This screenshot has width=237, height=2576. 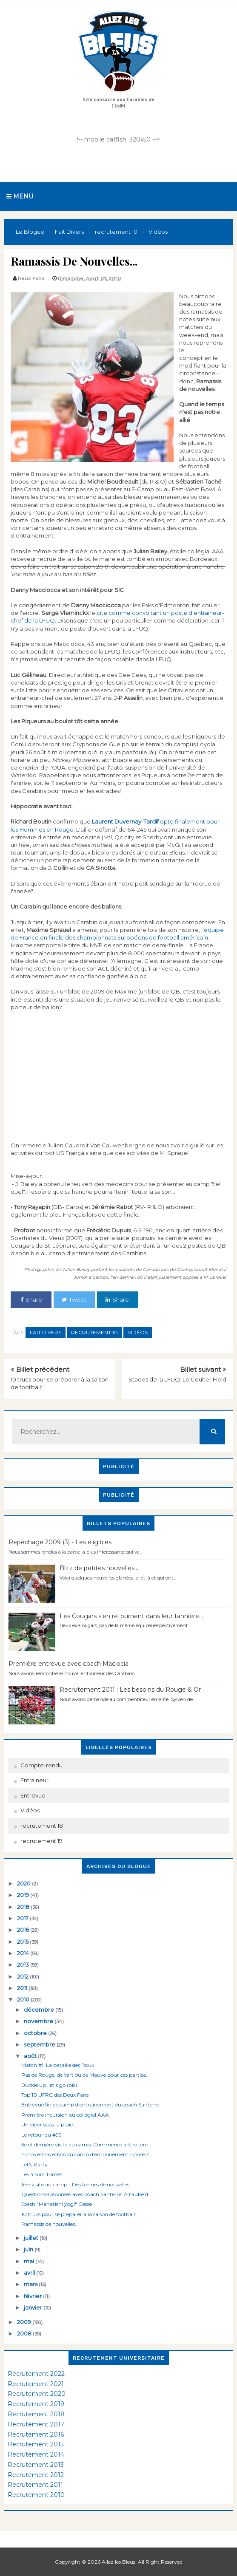 I want to click on Match #1: La bataille des Roux, so click(x=57, y=2065).